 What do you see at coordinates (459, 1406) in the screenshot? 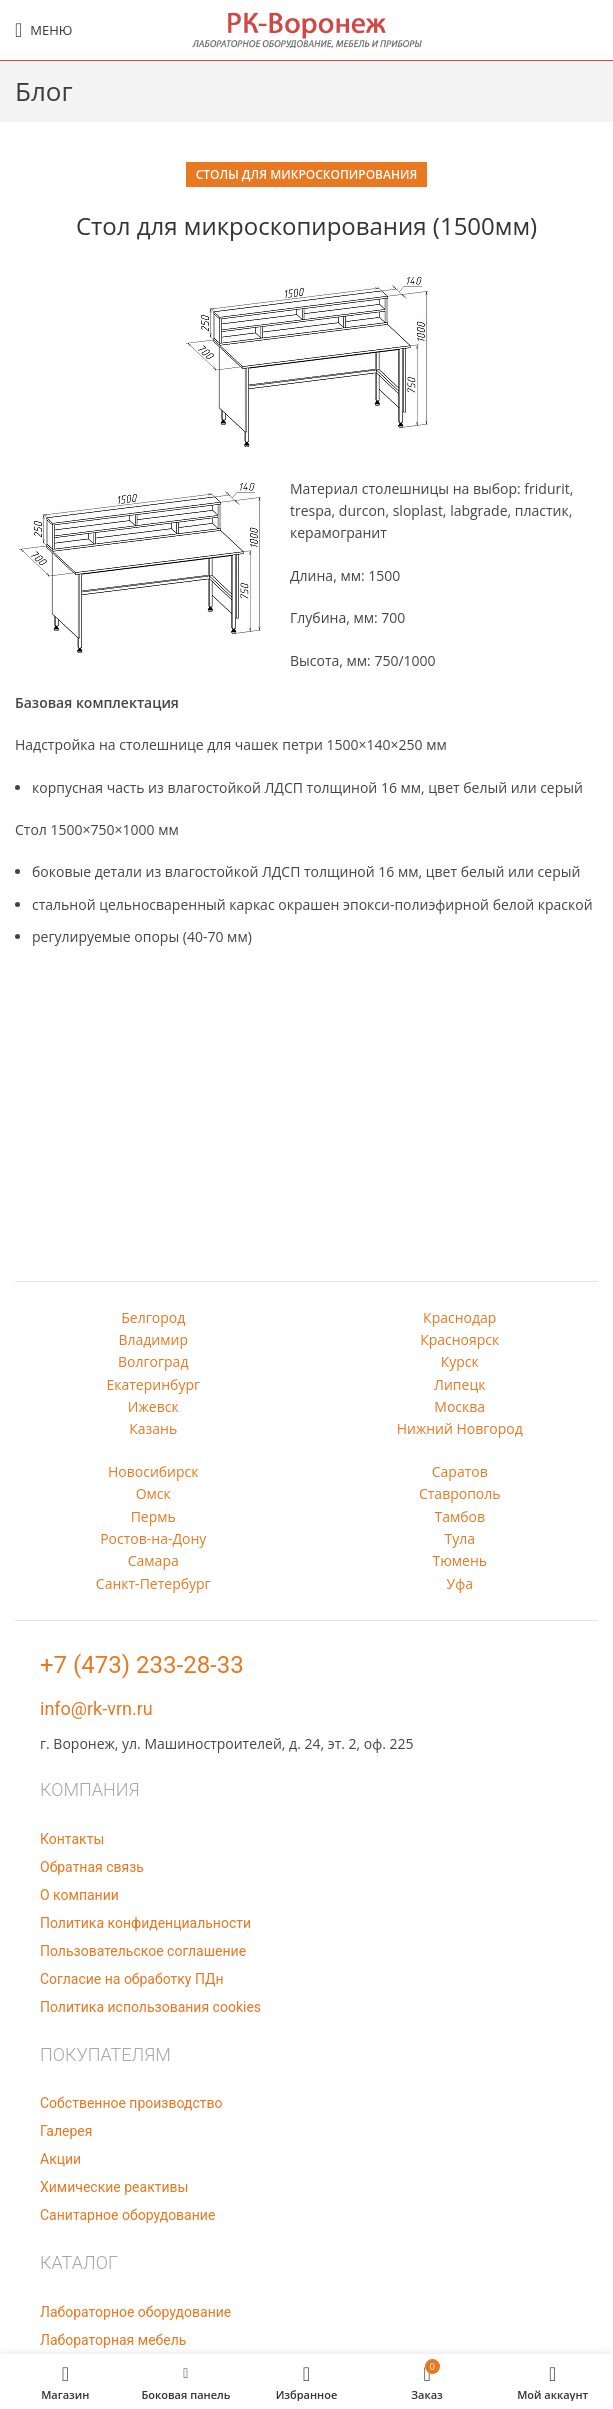
I see `Москва` at bounding box center [459, 1406].